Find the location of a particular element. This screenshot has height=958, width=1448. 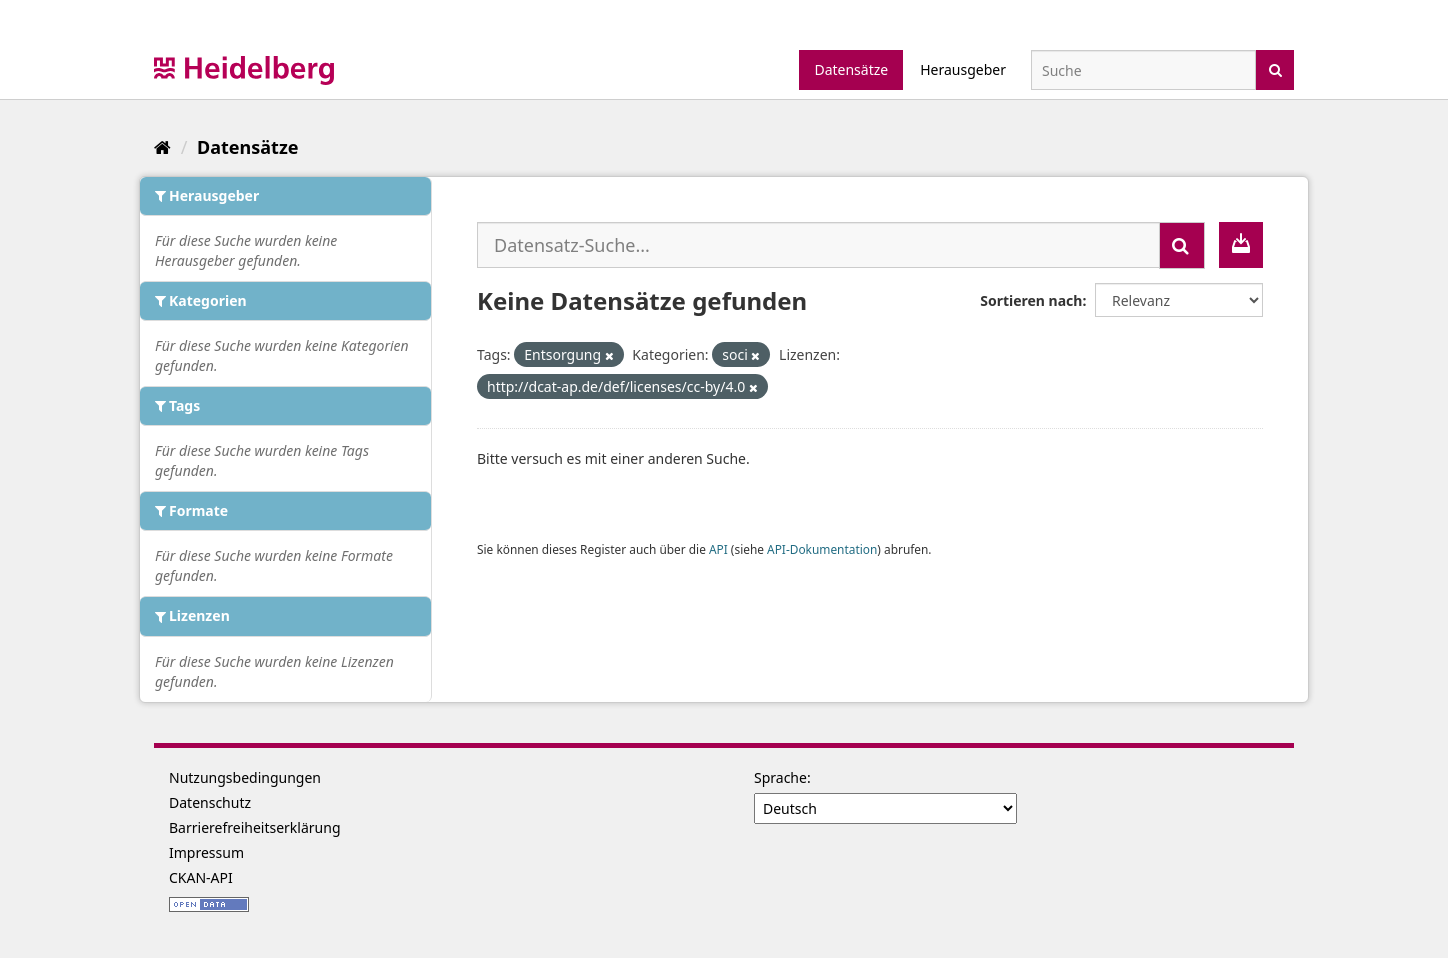

Datenschutz is located at coordinates (210, 802).